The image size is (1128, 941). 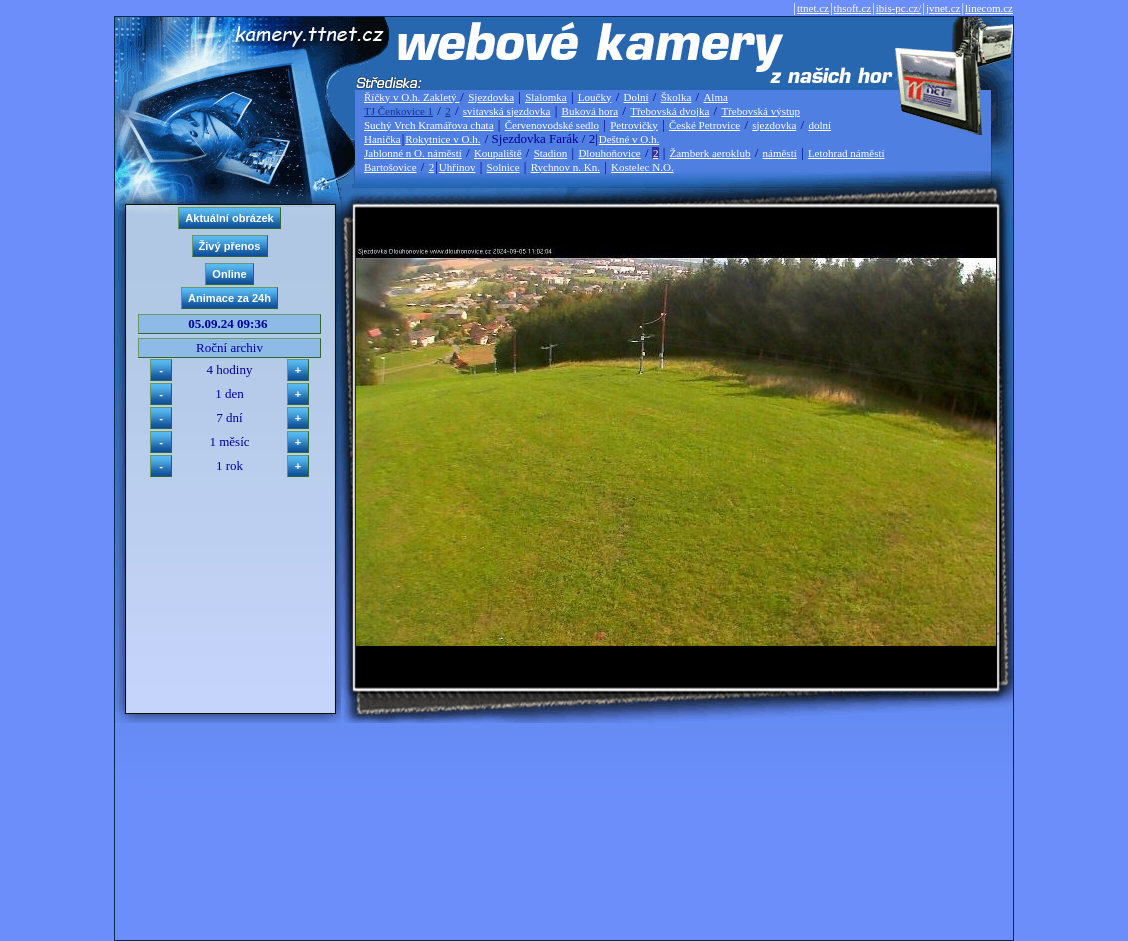 What do you see at coordinates (411, 97) in the screenshot?
I see `Říčky v O.h. Zakletý` at bounding box center [411, 97].